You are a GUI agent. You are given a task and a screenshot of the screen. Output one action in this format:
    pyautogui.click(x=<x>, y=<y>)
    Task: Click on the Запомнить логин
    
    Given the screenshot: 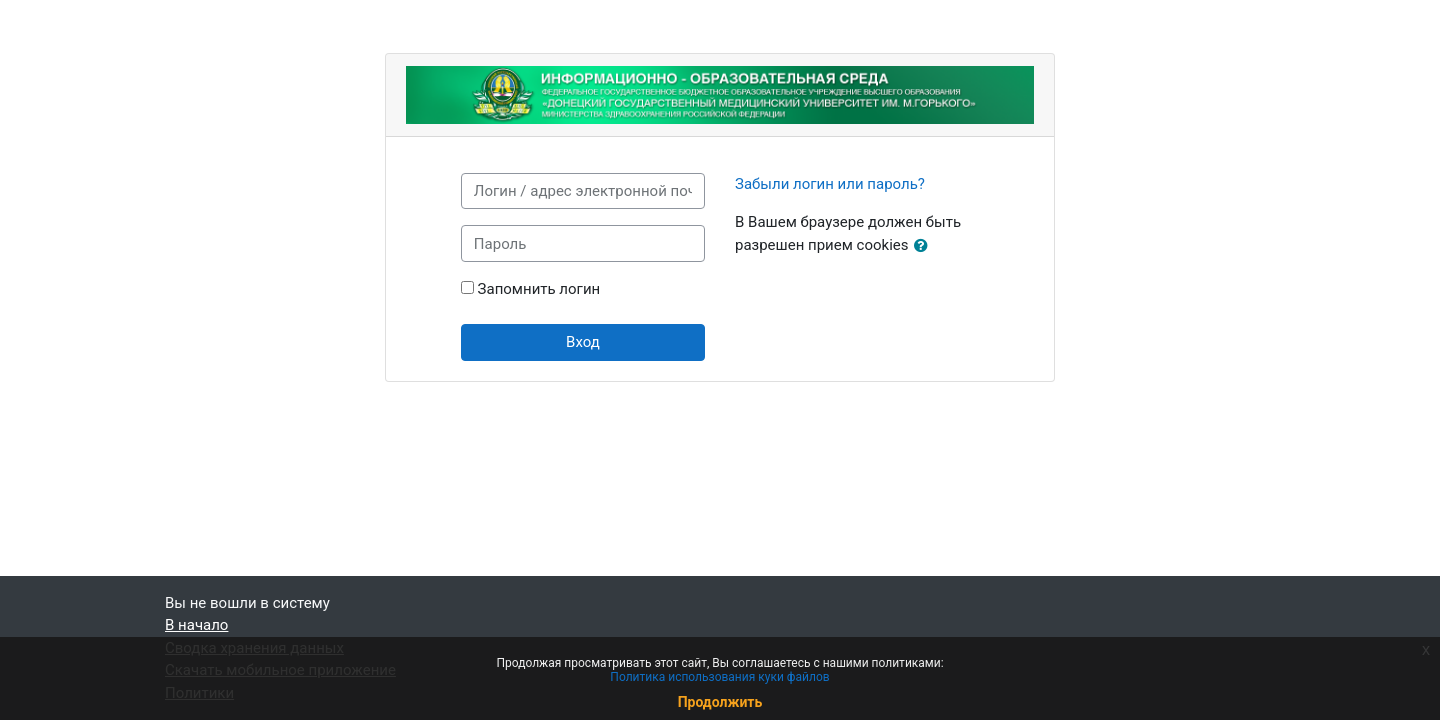 What is the action you would take?
    pyautogui.click(x=539, y=289)
    